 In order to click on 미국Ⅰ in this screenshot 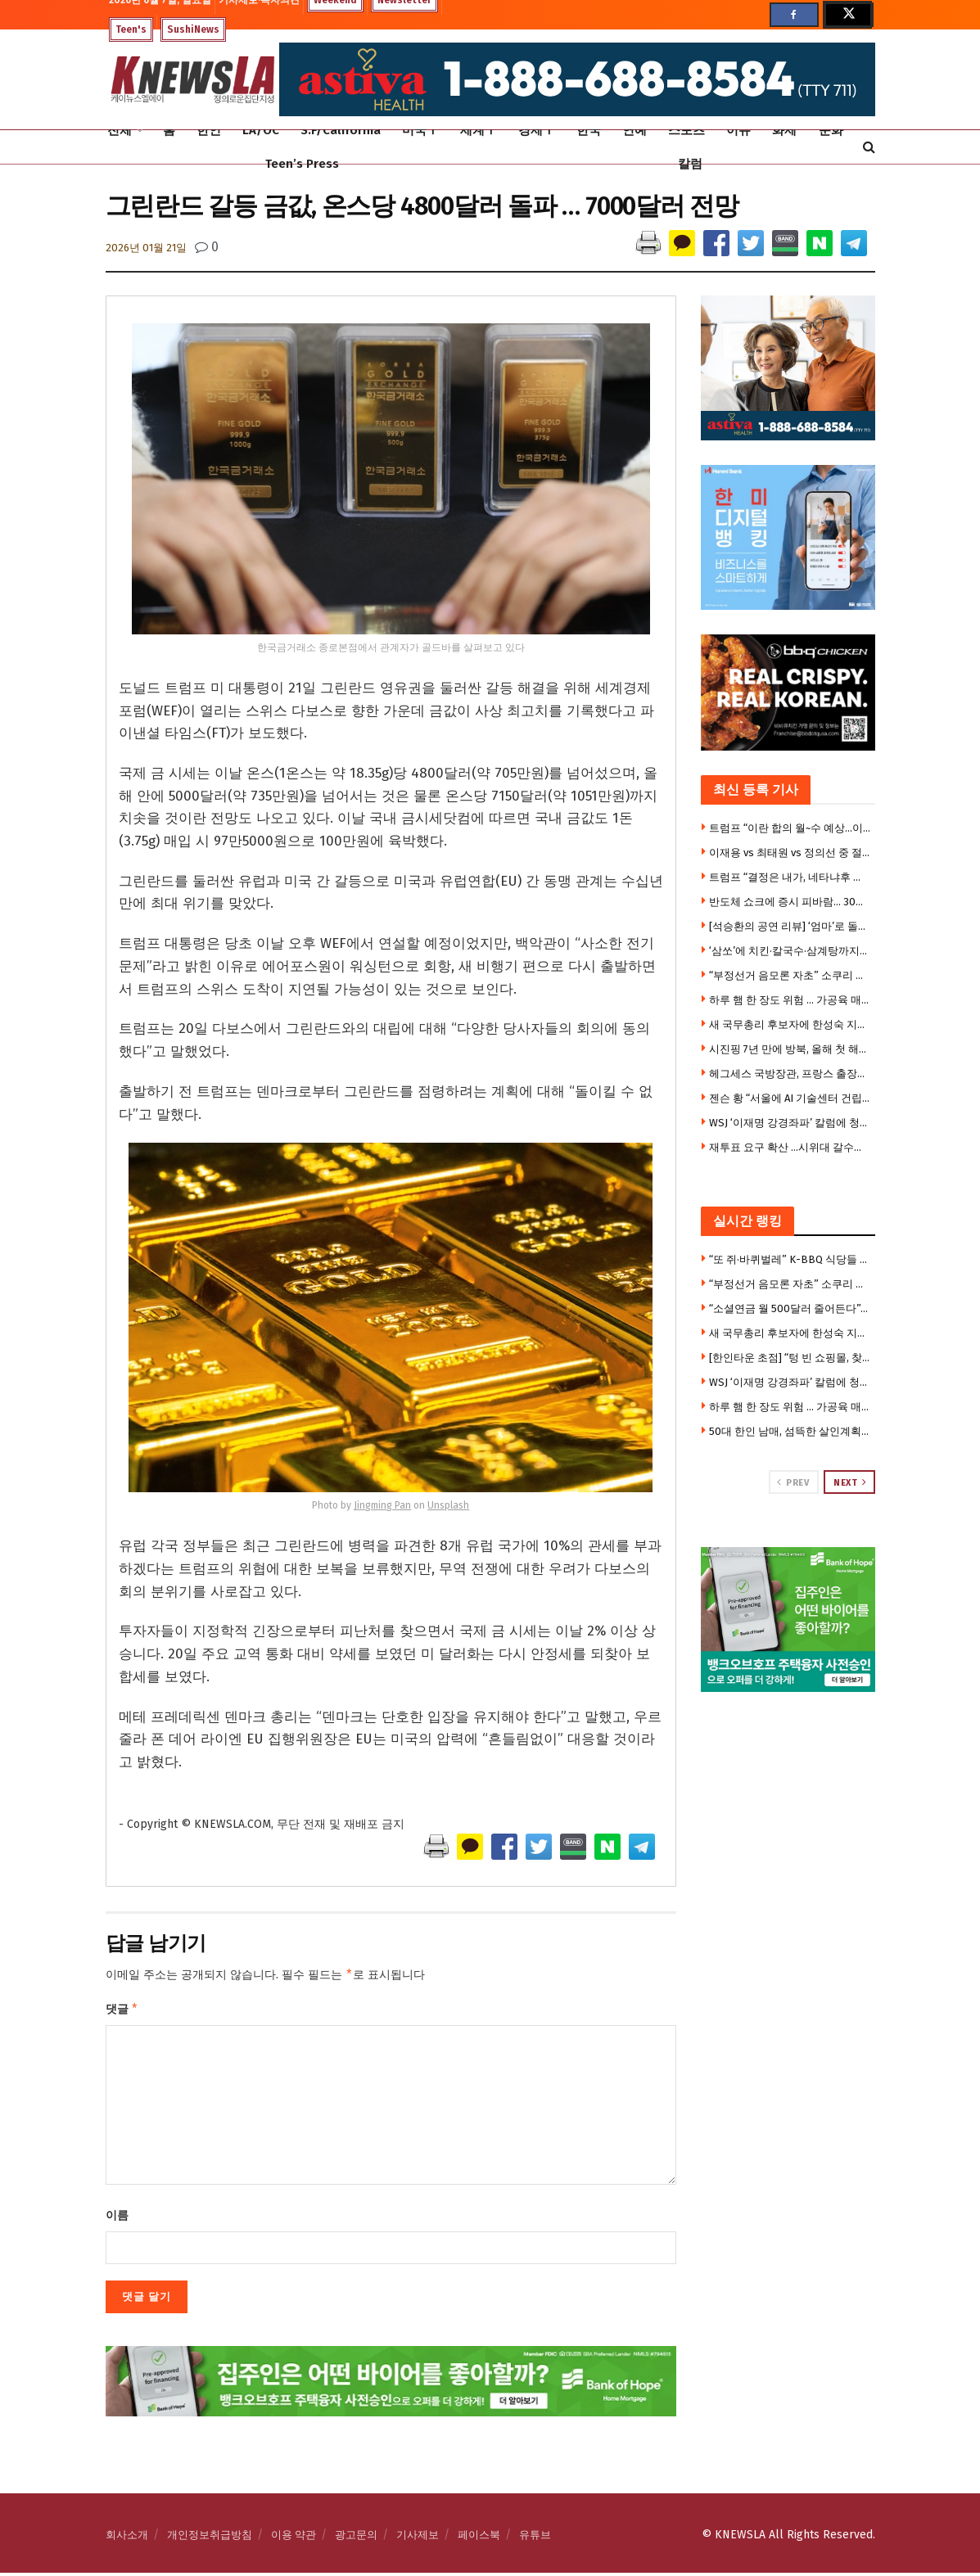, I will do `click(420, 130)`.